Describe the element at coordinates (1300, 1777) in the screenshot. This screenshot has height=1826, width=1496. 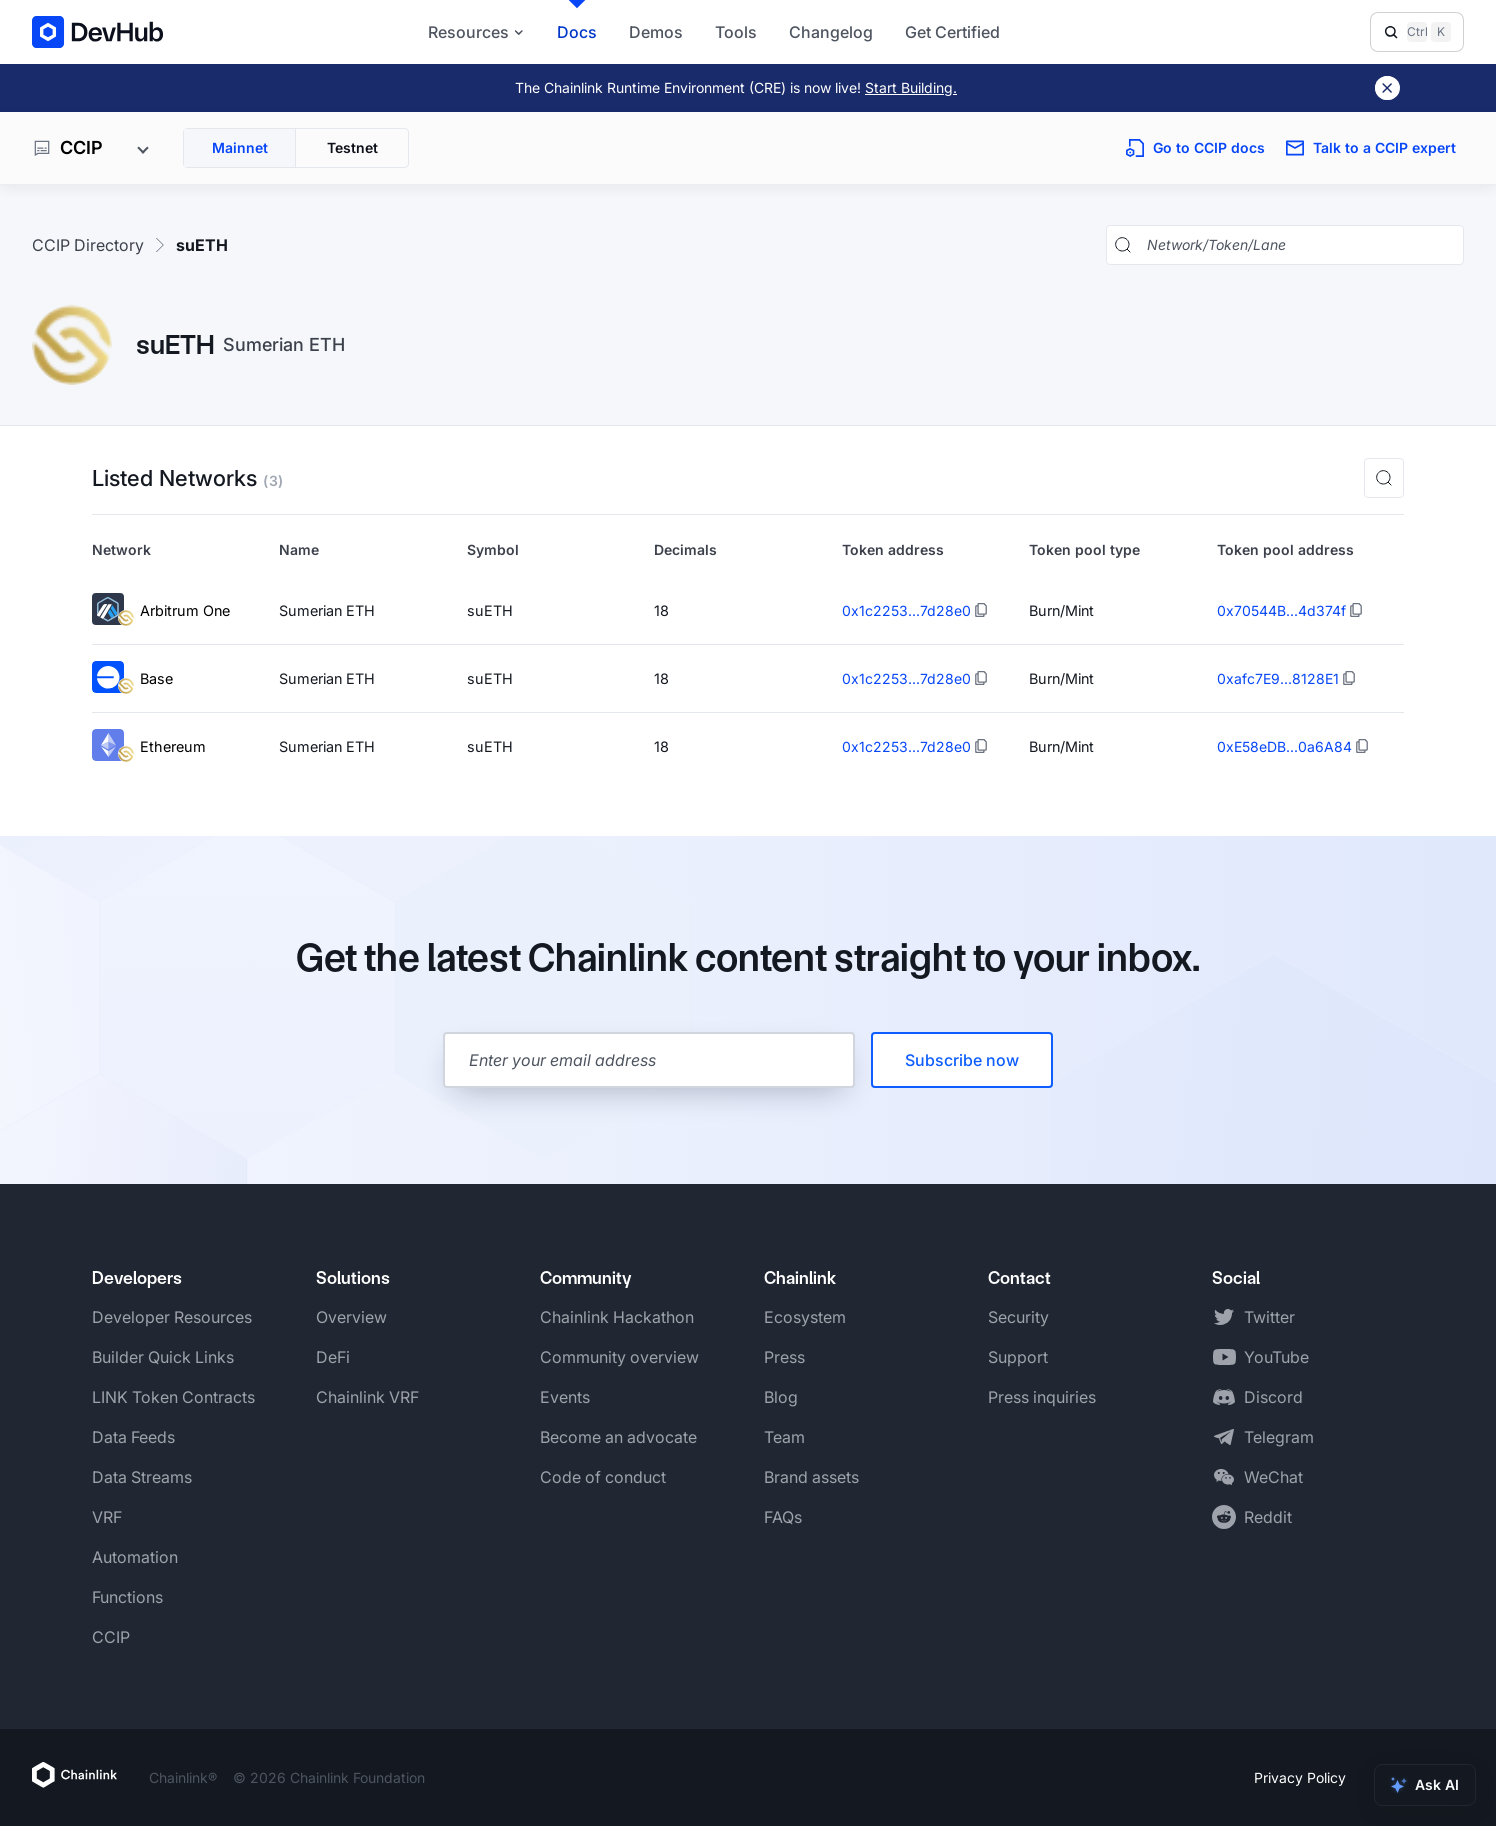
I see `Privacy Policy` at that location.